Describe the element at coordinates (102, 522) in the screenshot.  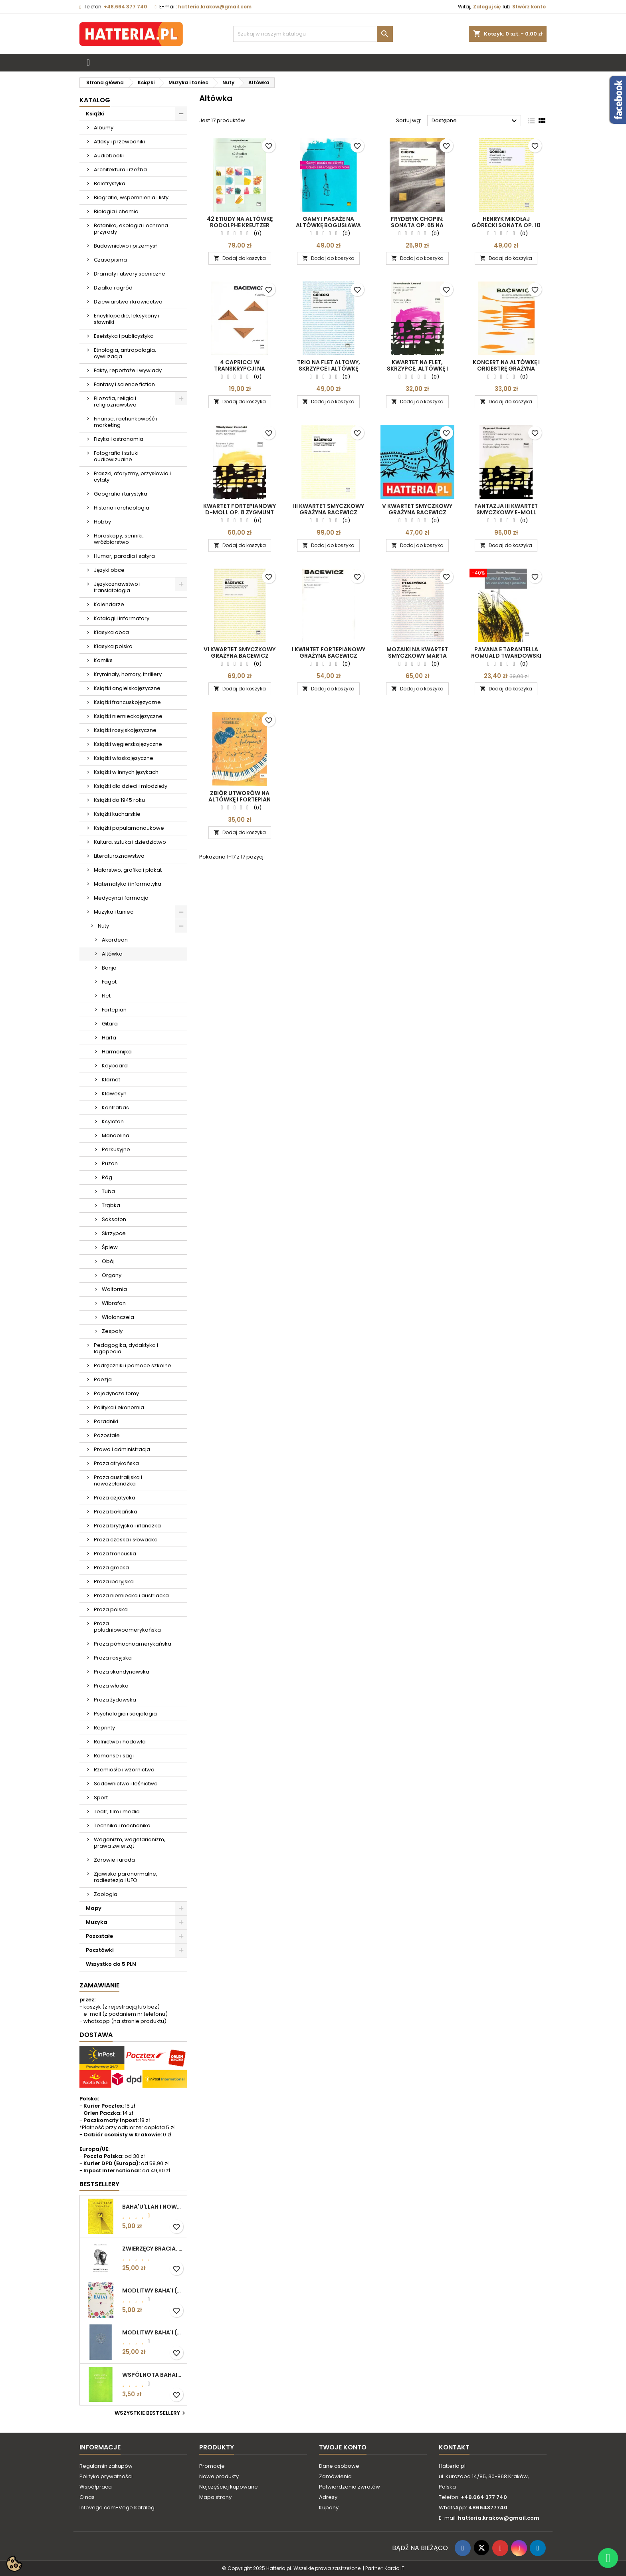
I see `Hobby` at that location.